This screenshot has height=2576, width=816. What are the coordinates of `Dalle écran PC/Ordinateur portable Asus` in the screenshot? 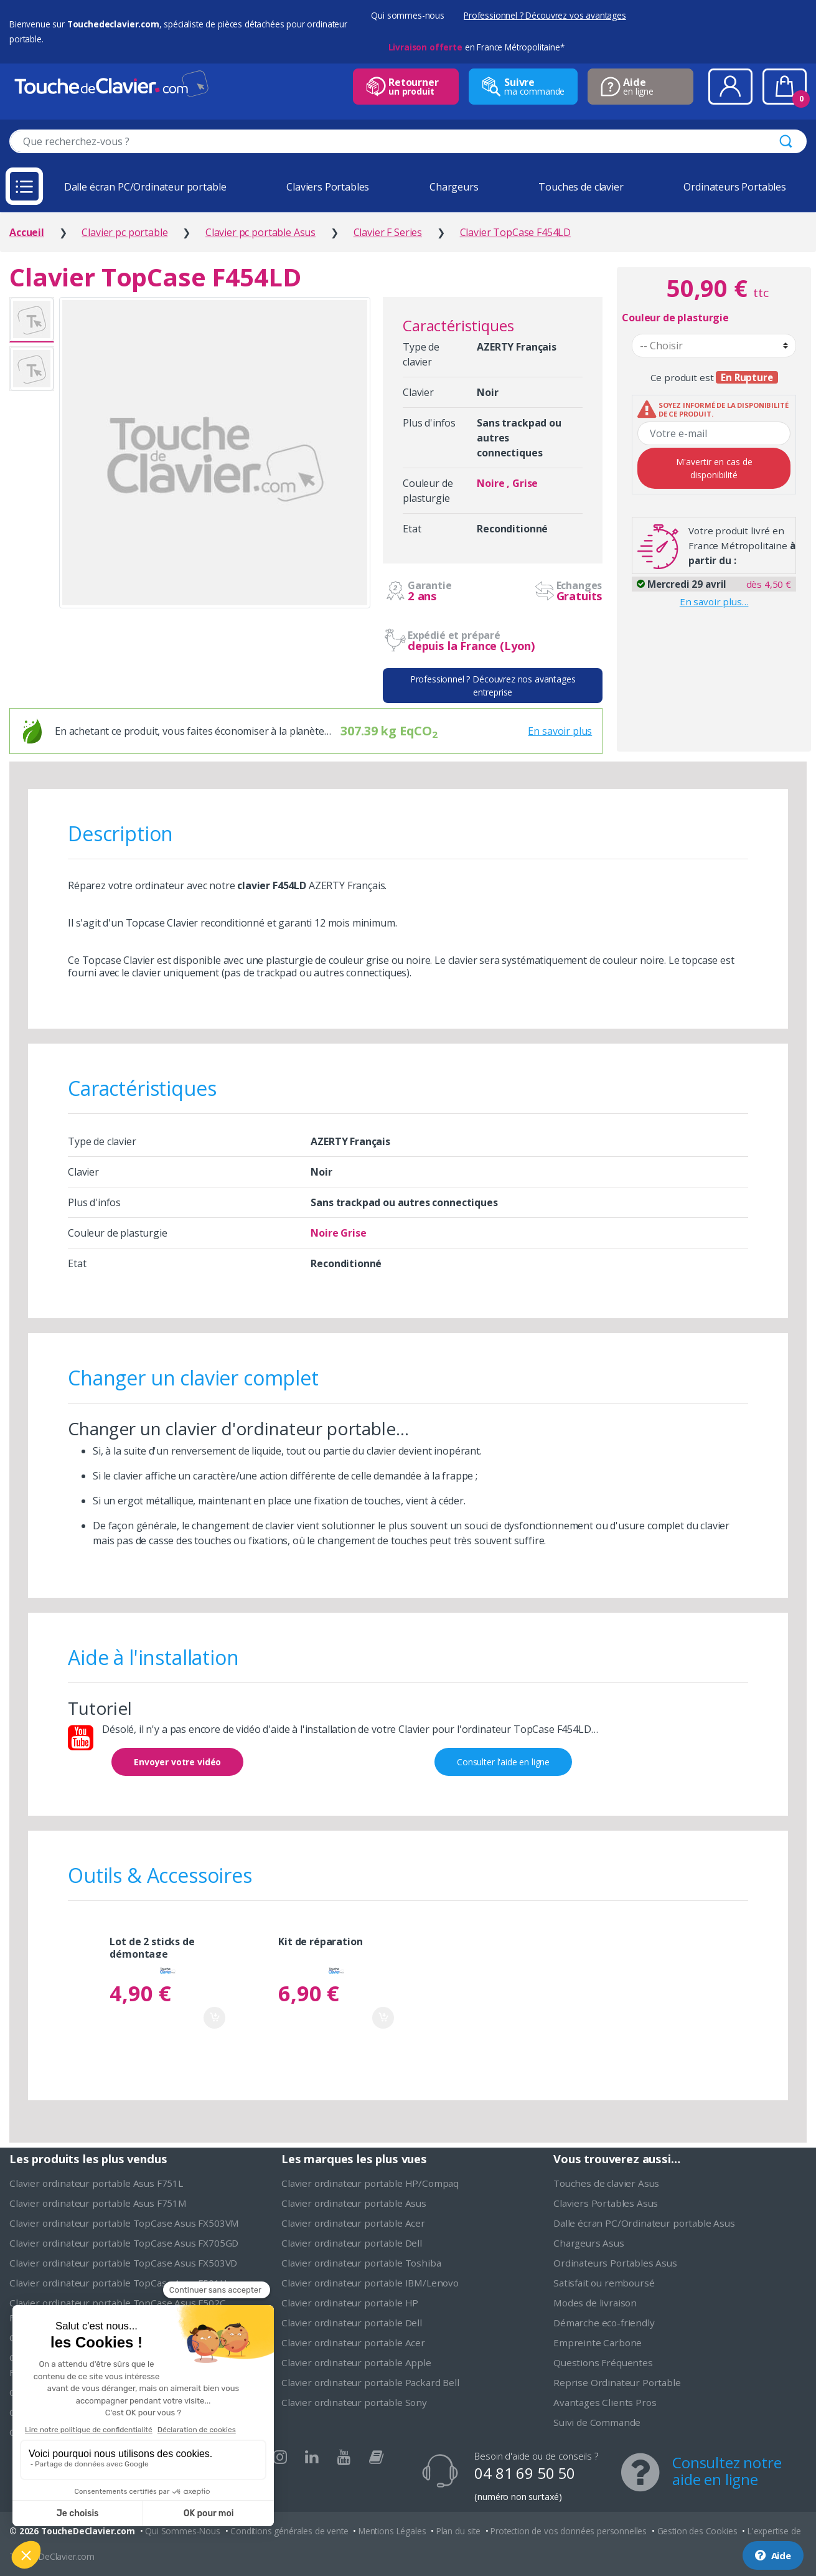 It's located at (644, 2223).